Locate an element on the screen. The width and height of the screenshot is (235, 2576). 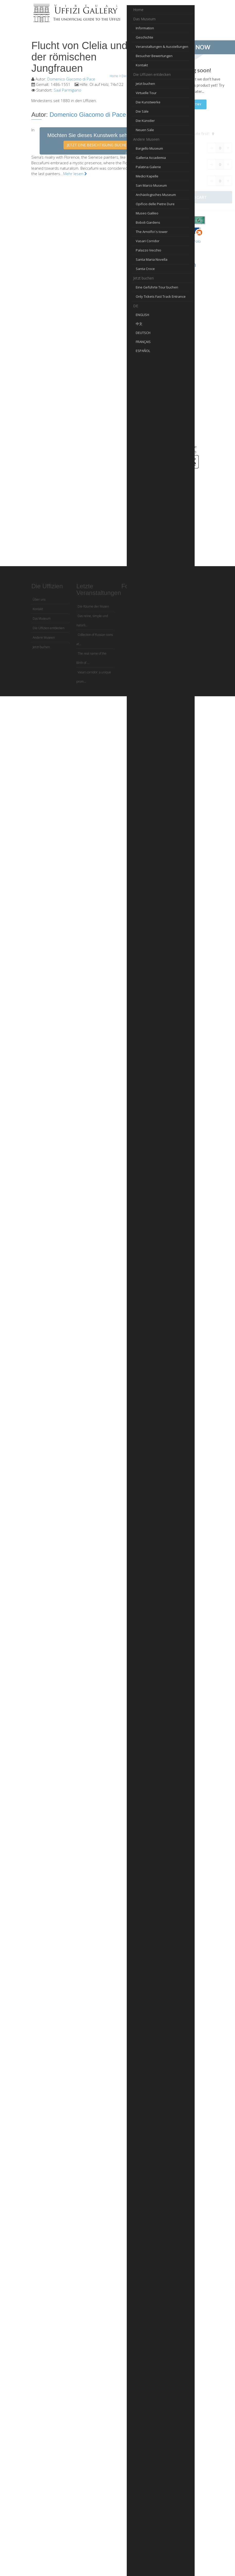
Veranstaltungen & Ausstellungen is located at coordinates (162, 46).